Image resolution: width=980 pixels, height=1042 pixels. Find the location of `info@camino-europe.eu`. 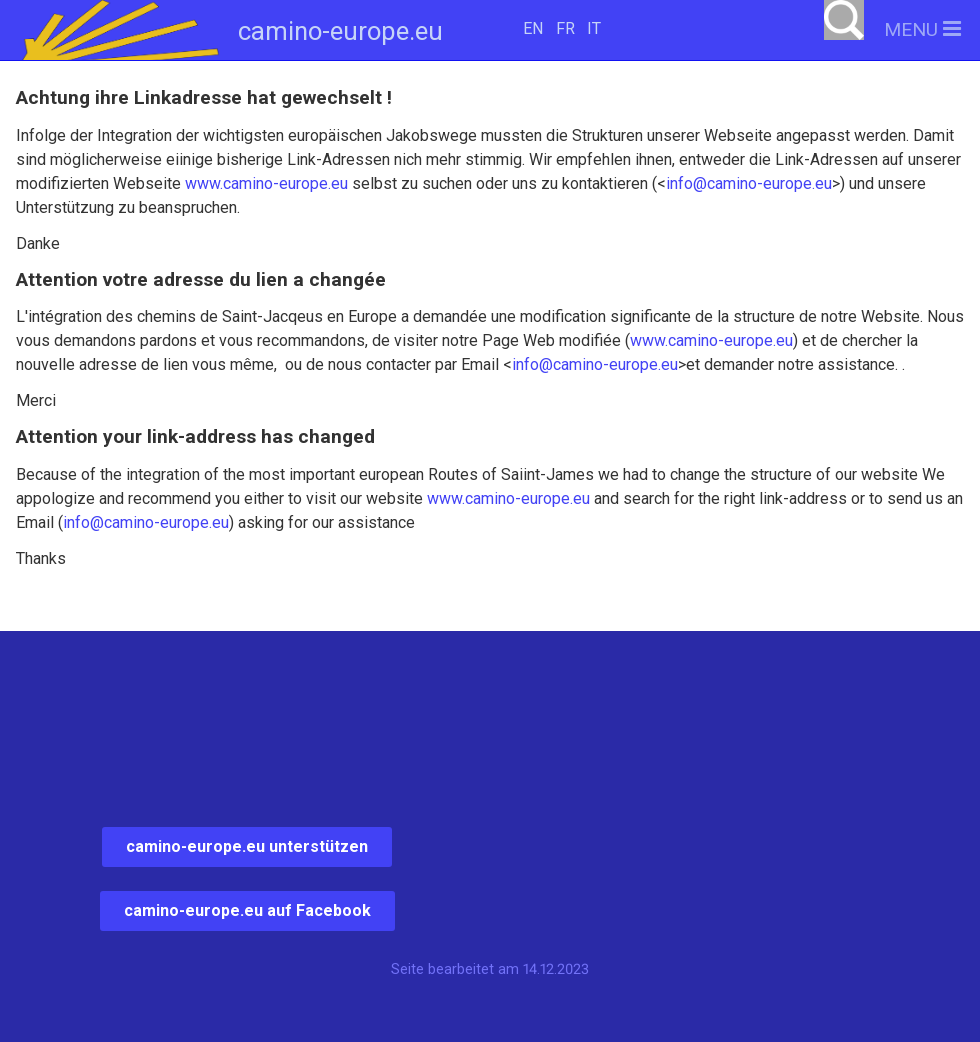

info@camino-europe.eu is located at coordinates (749, 183).